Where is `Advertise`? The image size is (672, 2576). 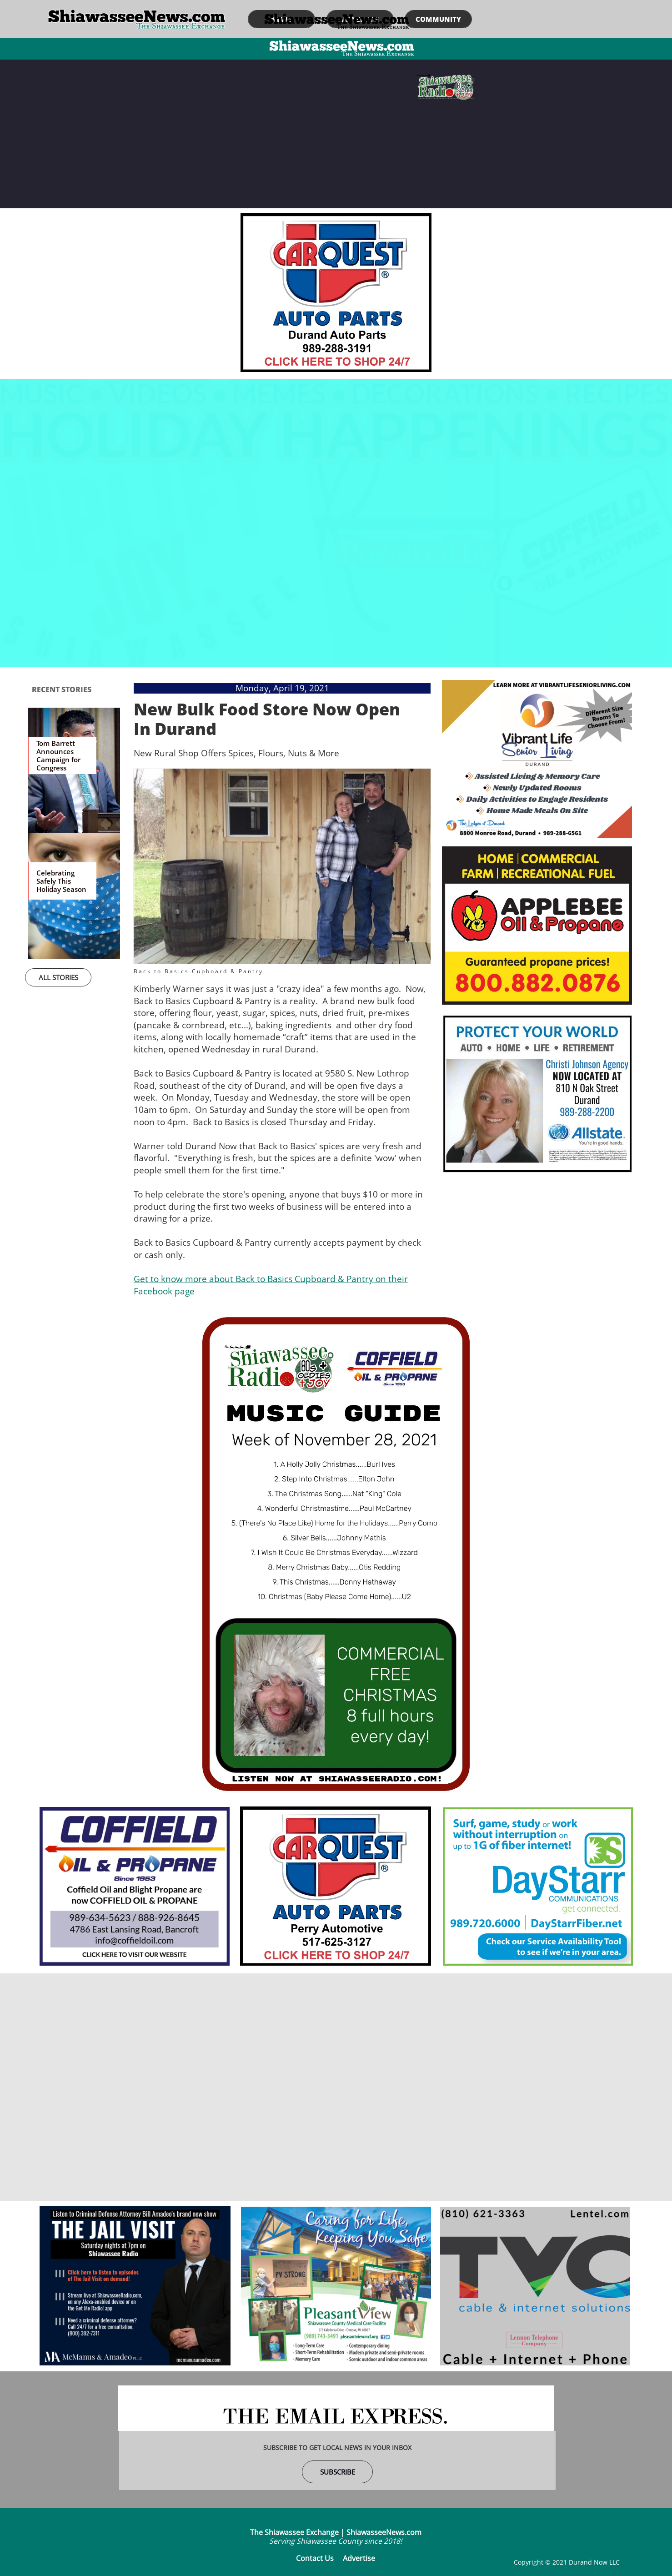 Advertise is located at coordinates (359, 2558).